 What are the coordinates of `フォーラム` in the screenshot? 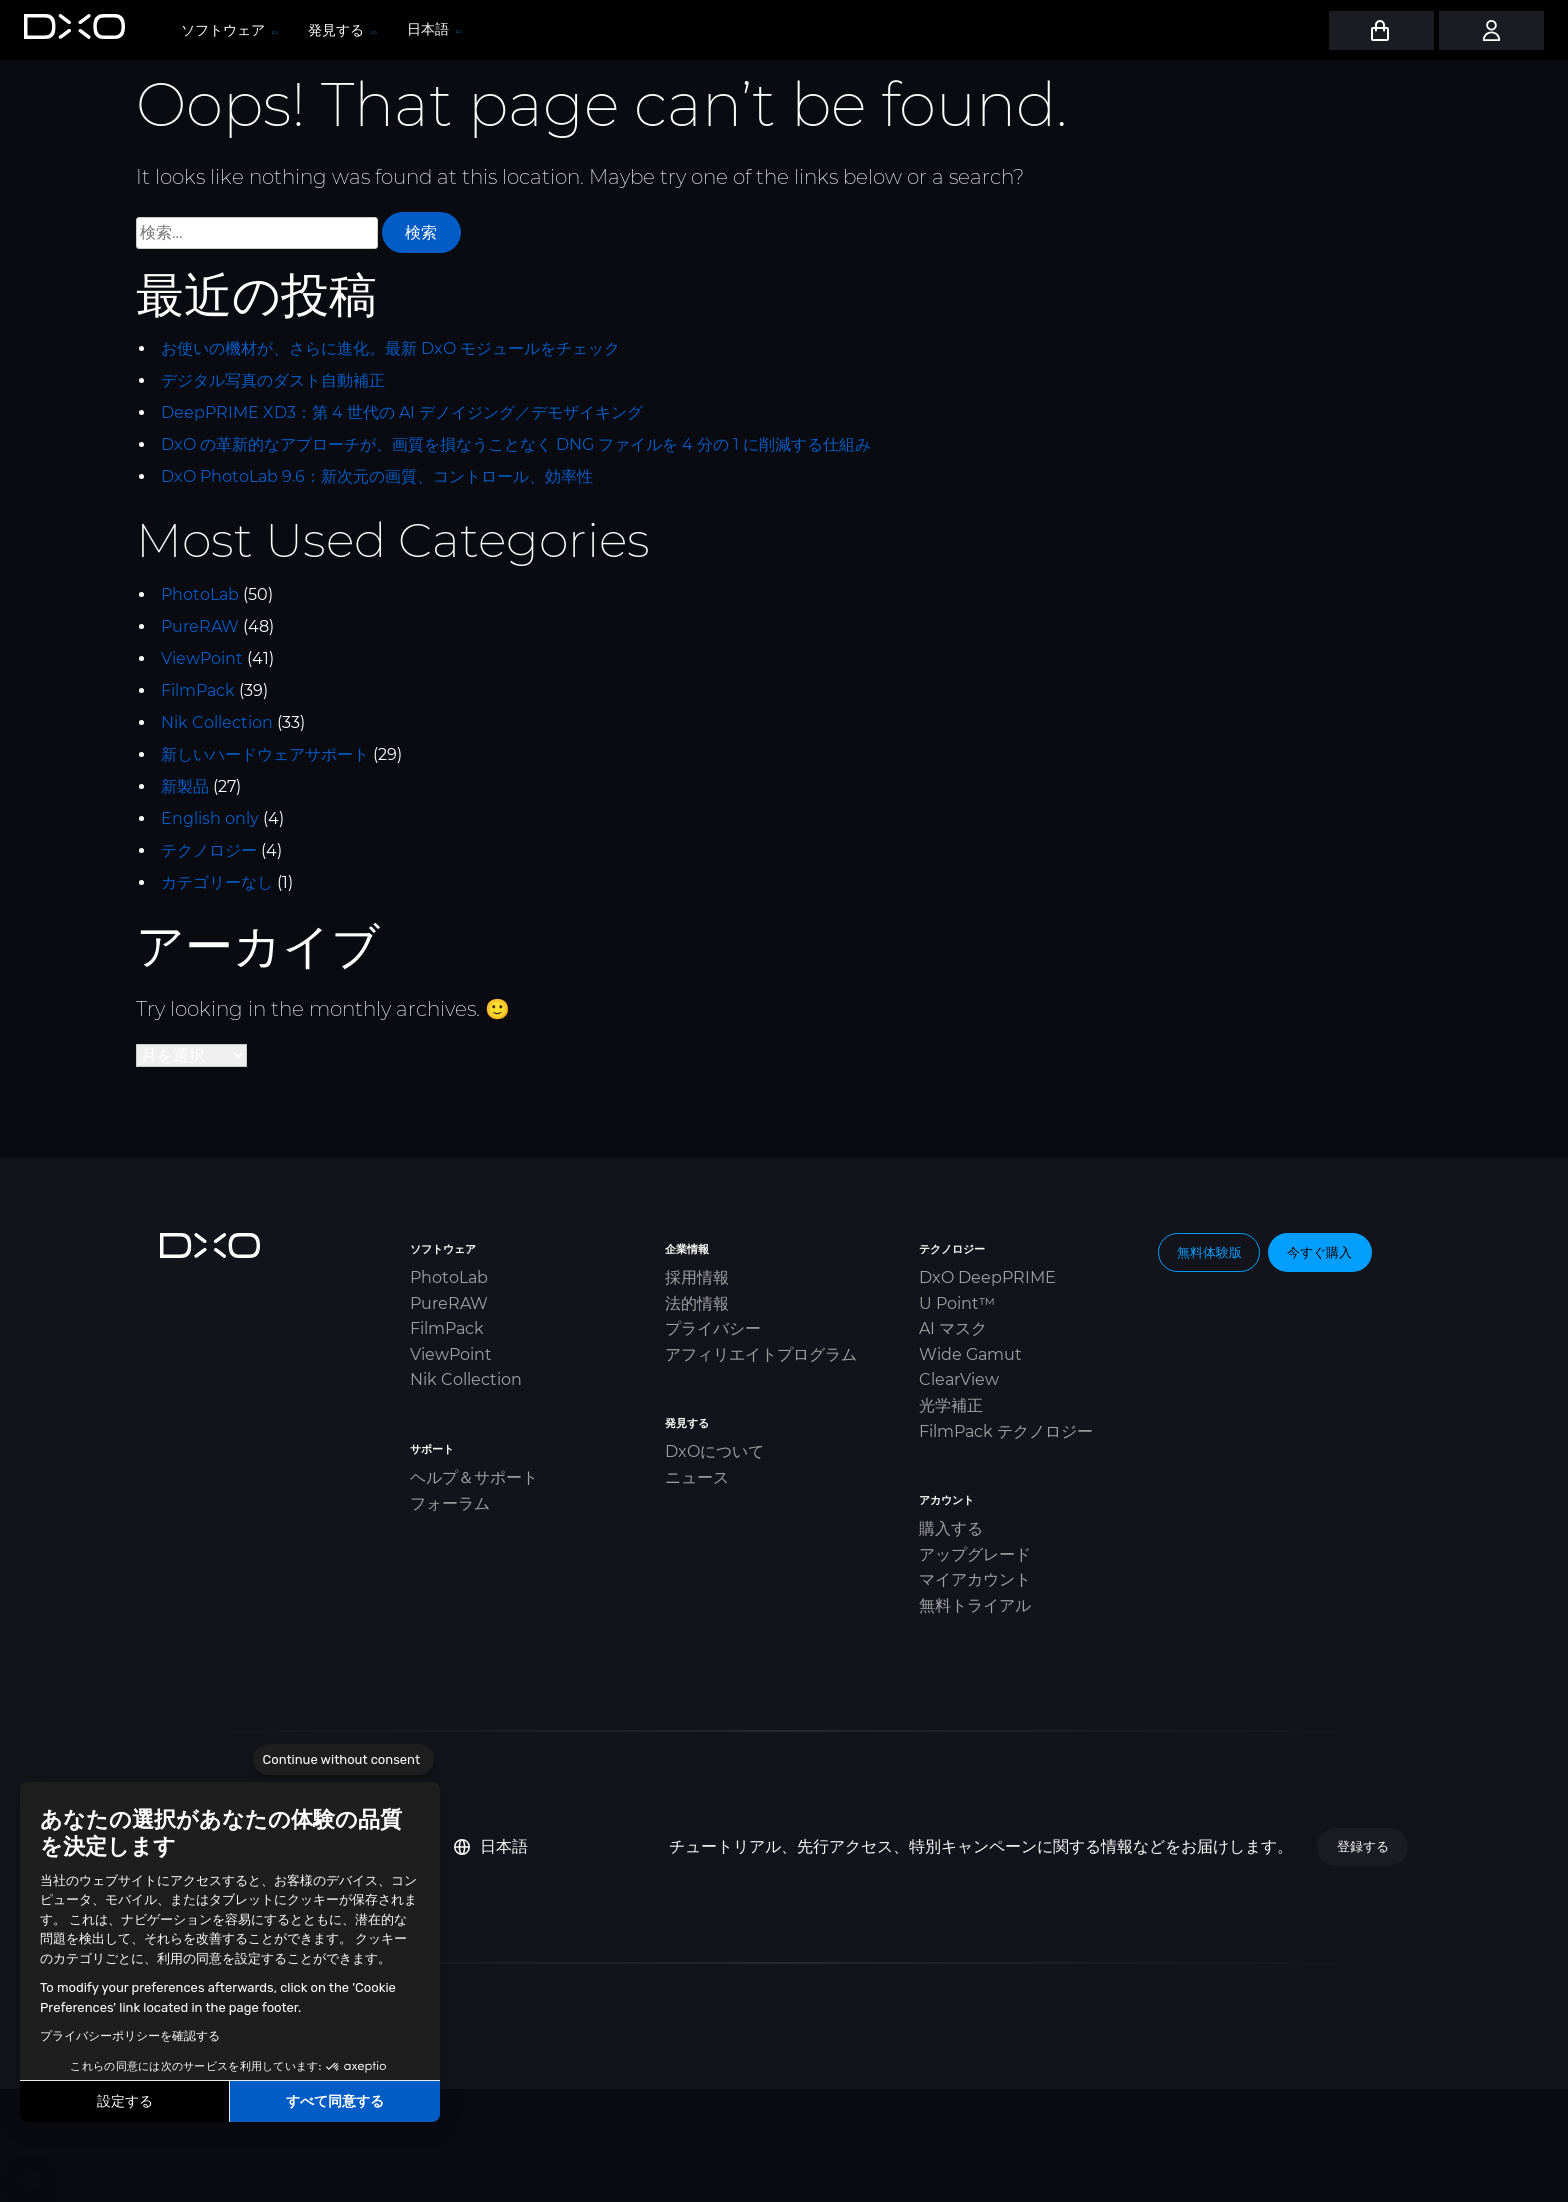 It's located at (450, 1503).